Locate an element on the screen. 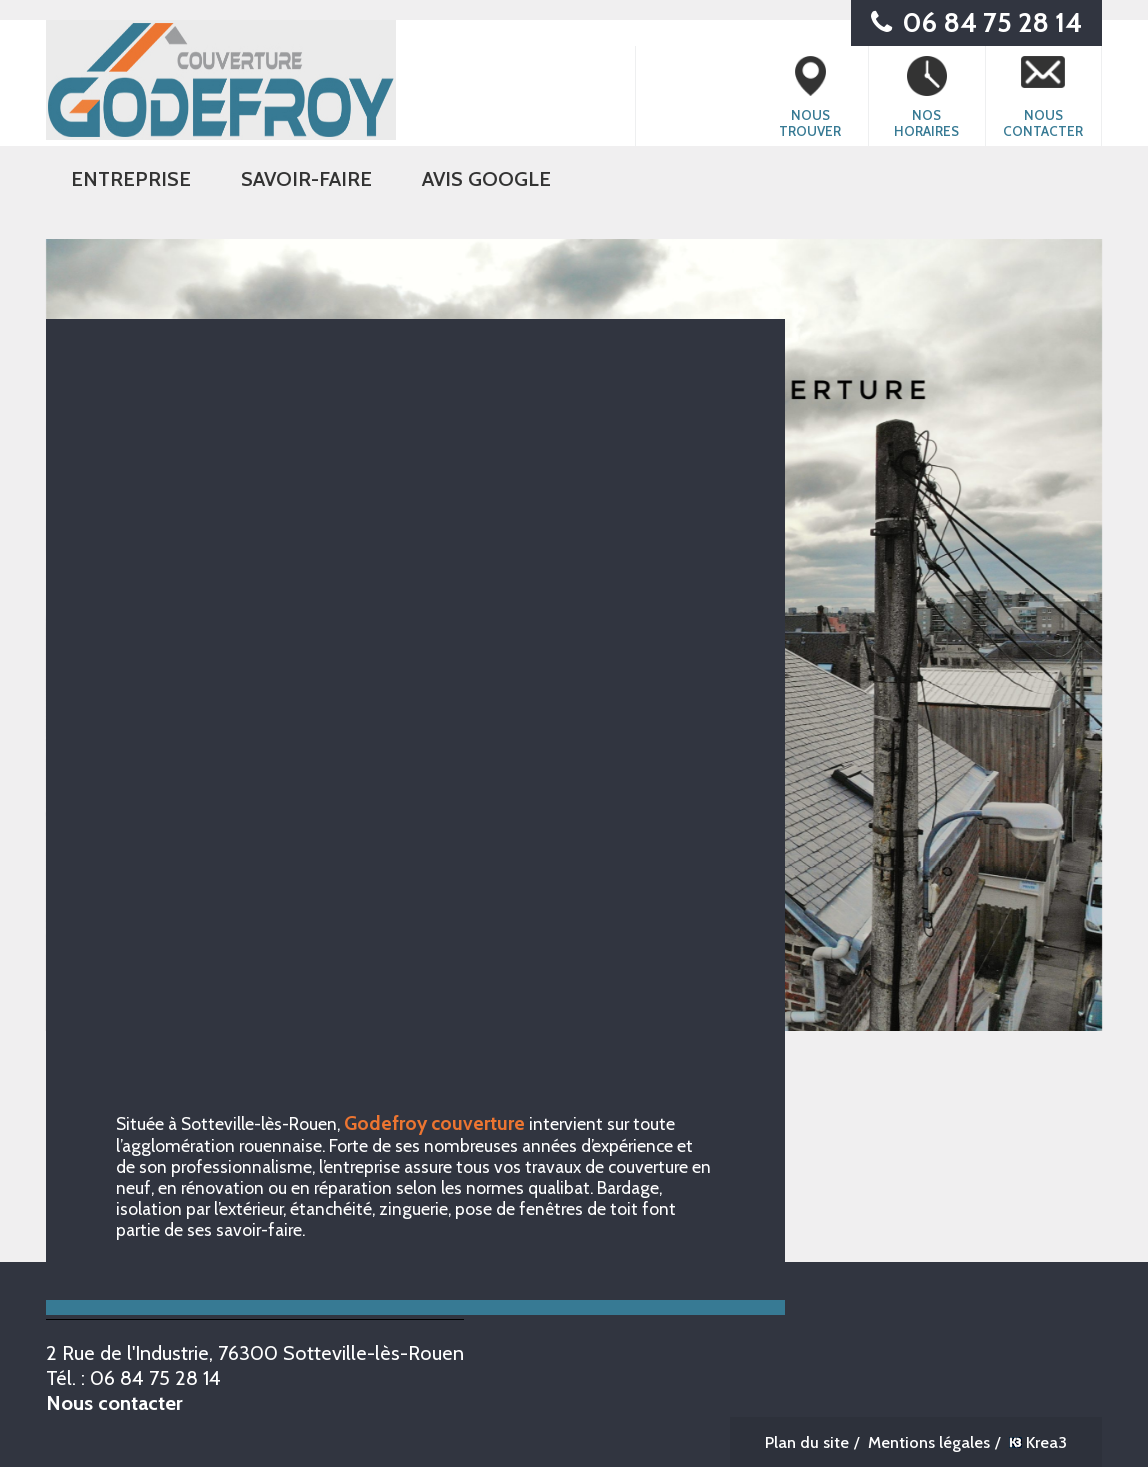 This screenshot has width=1148, height=1467. Nous contacter is located at coordinates (114, 1402).